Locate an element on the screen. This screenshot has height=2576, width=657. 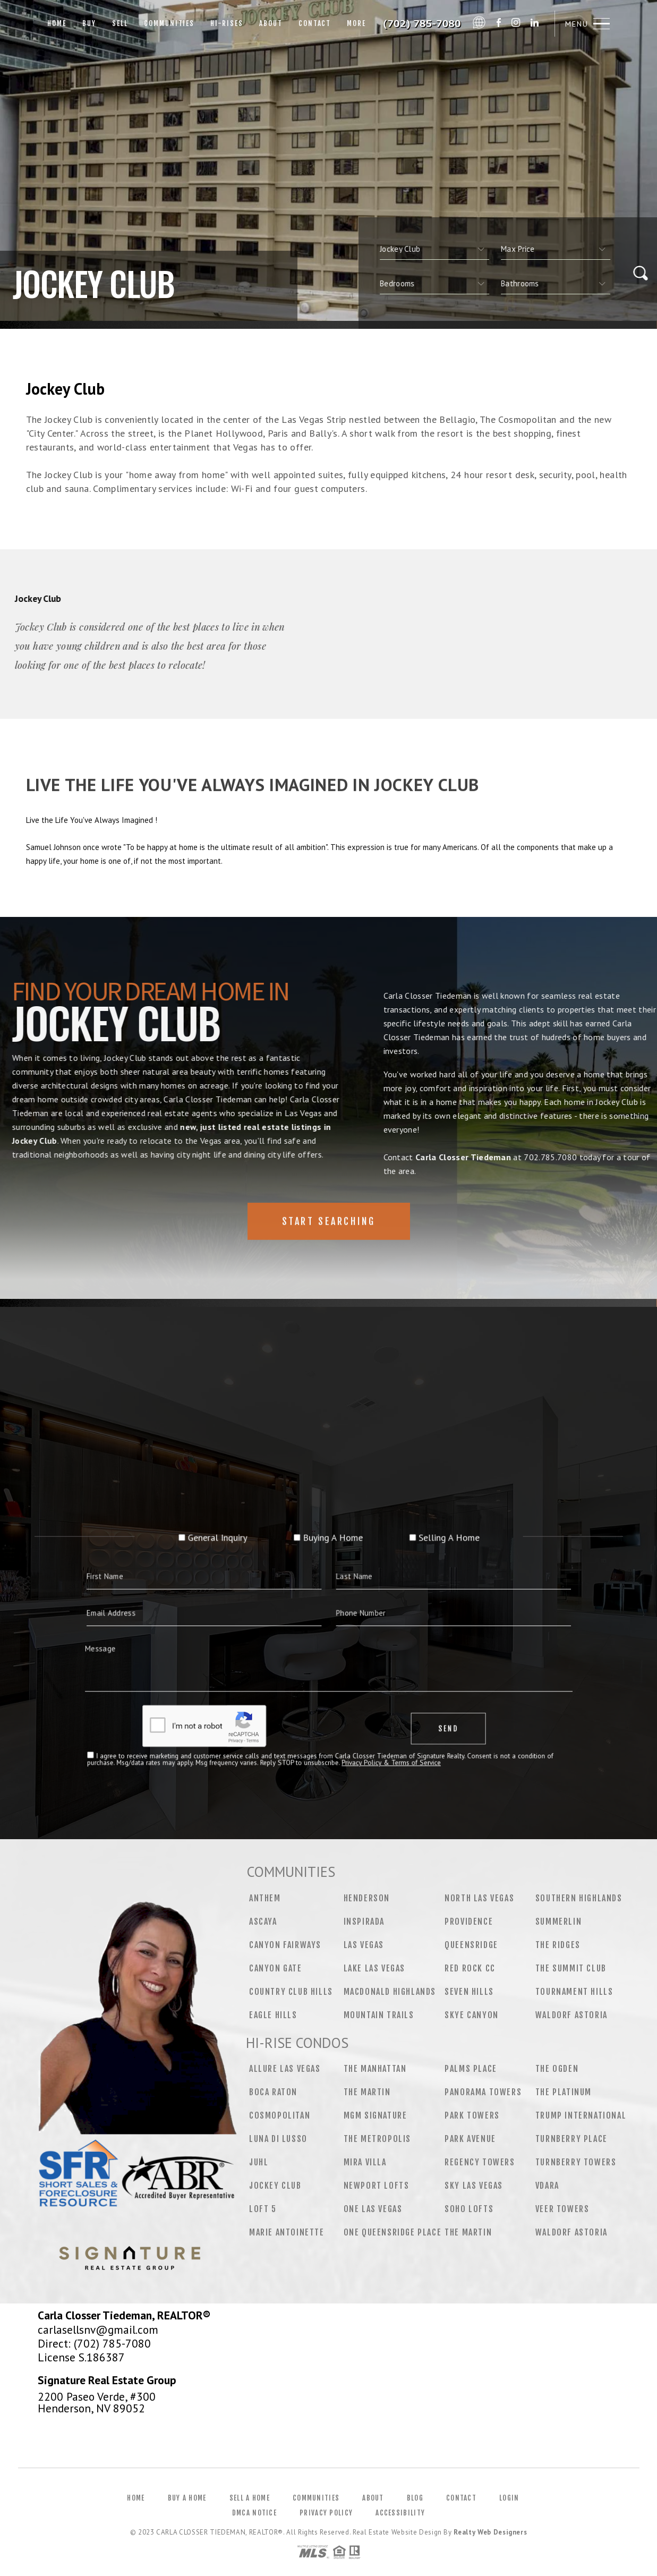
Marie Antoinette is located at coordinates (287, 2232).